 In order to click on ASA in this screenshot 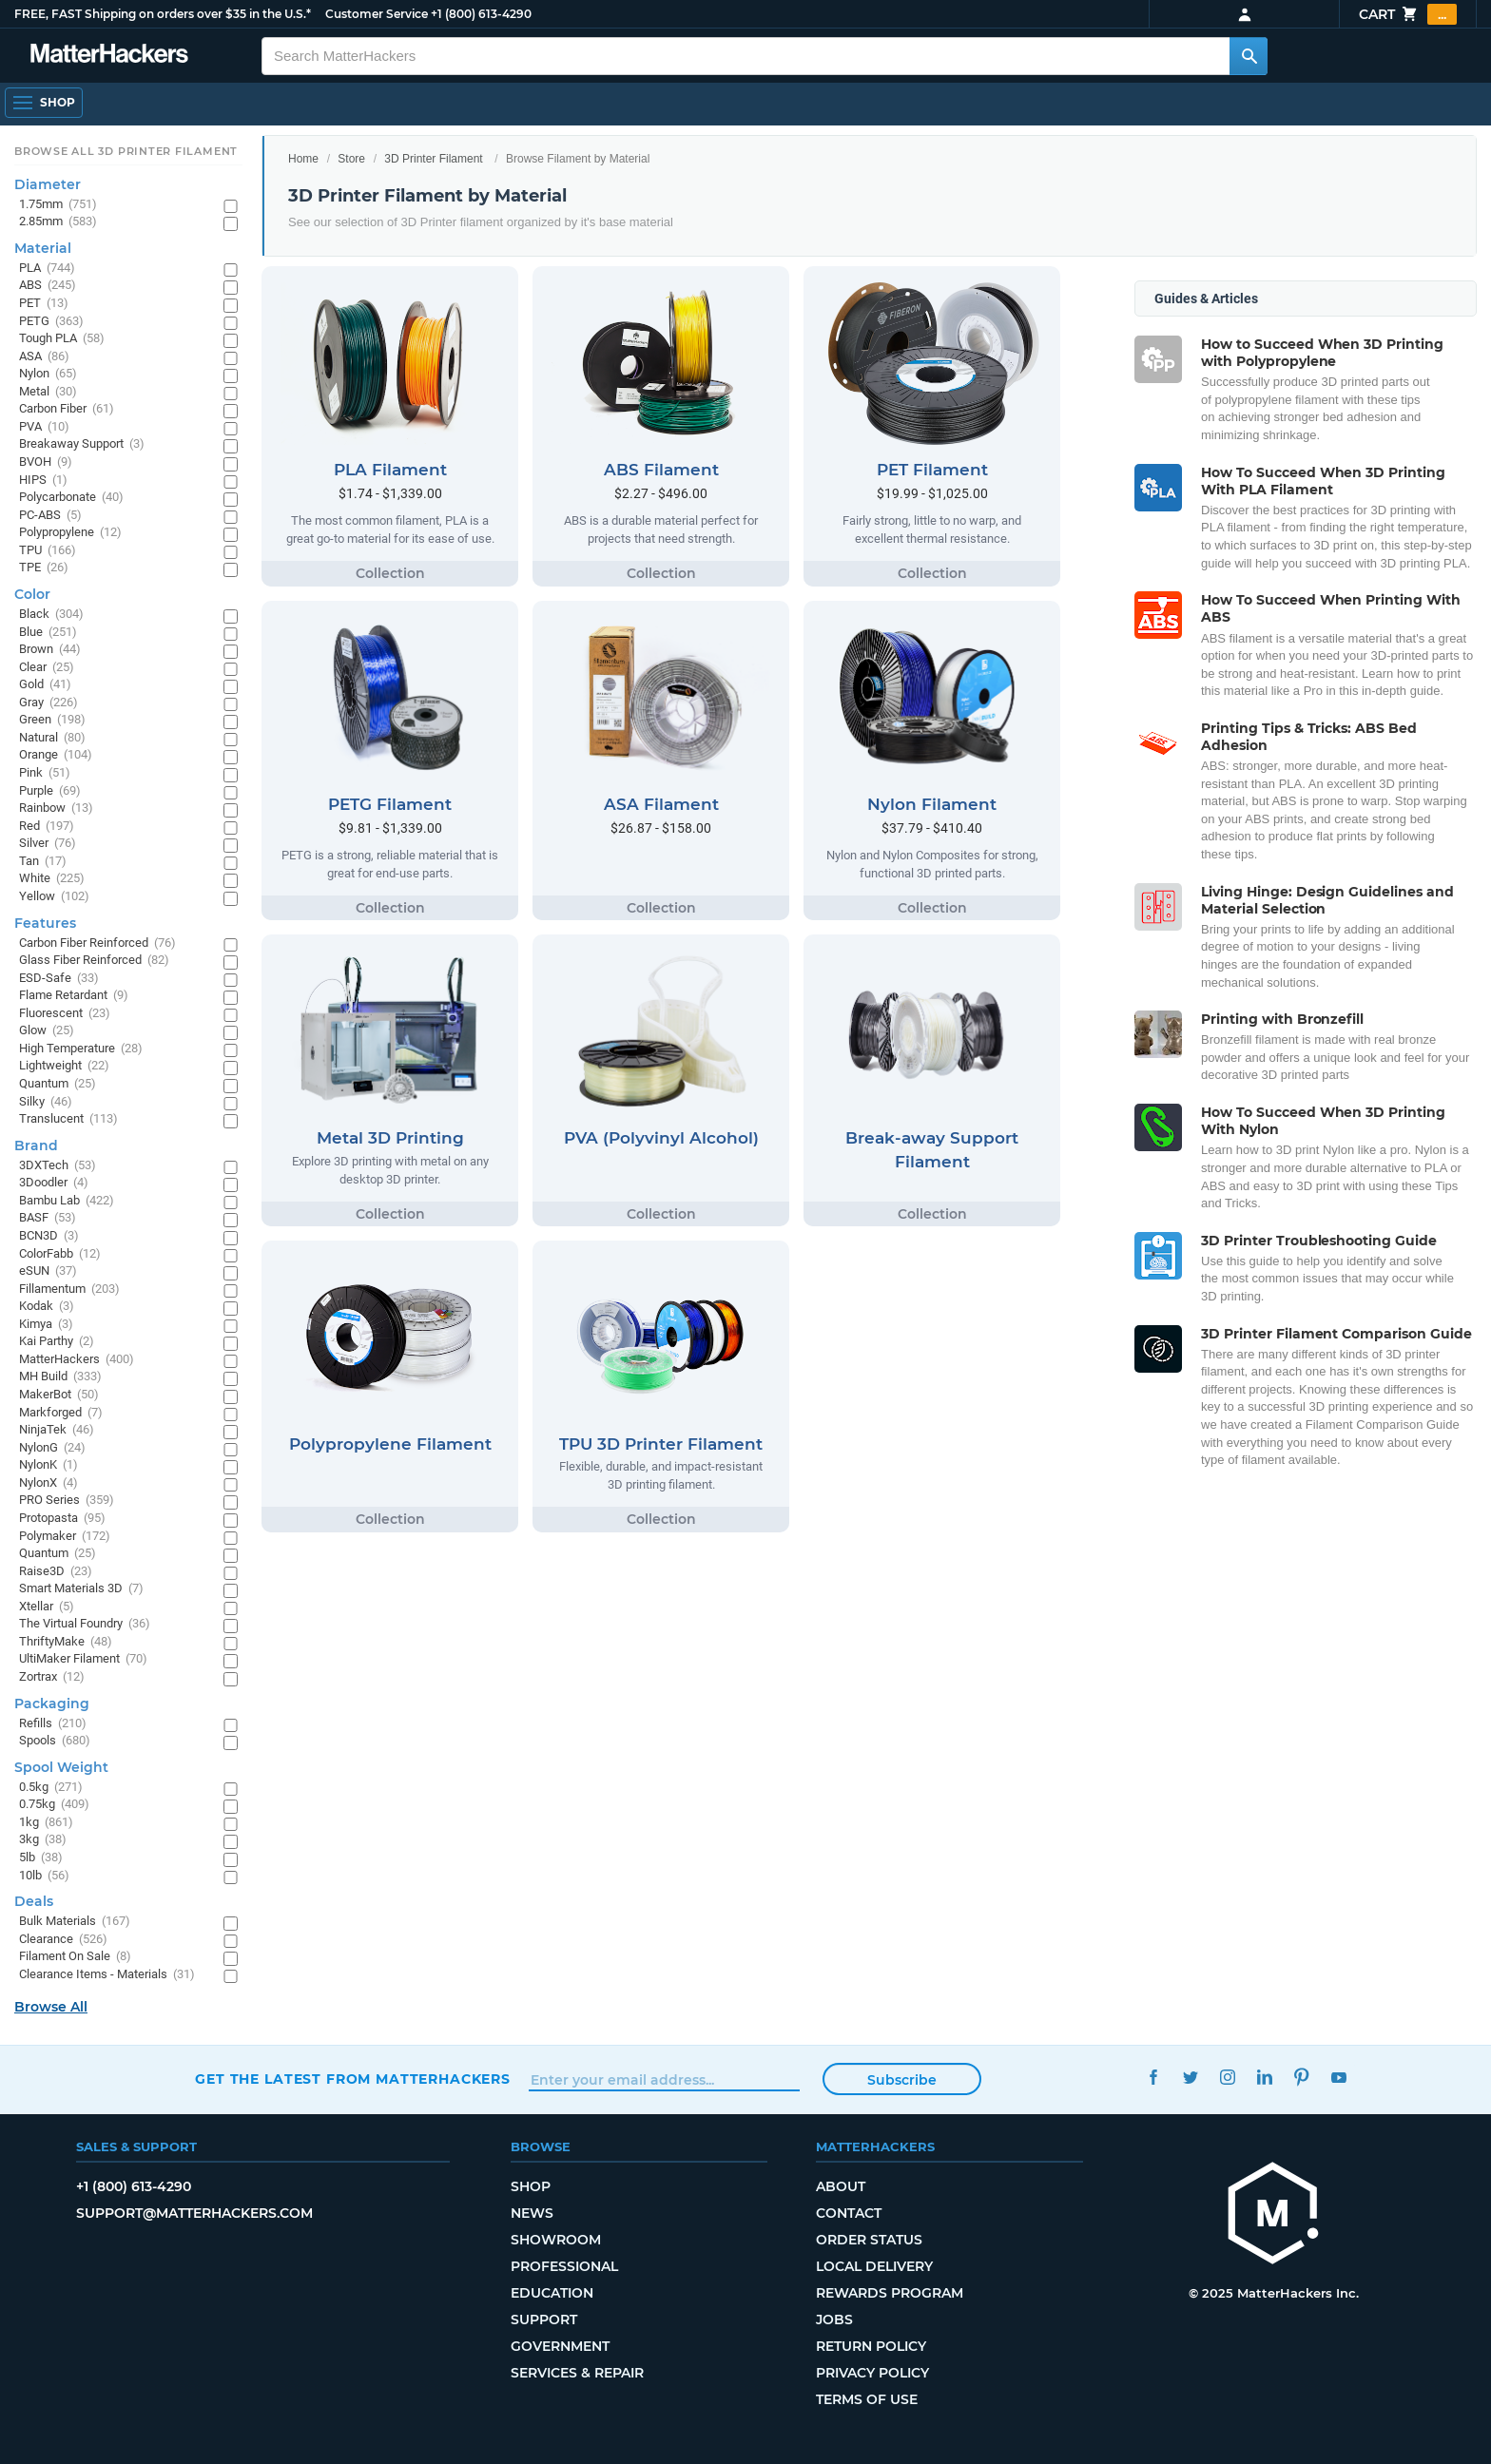, I will do `click(44, 357)`.